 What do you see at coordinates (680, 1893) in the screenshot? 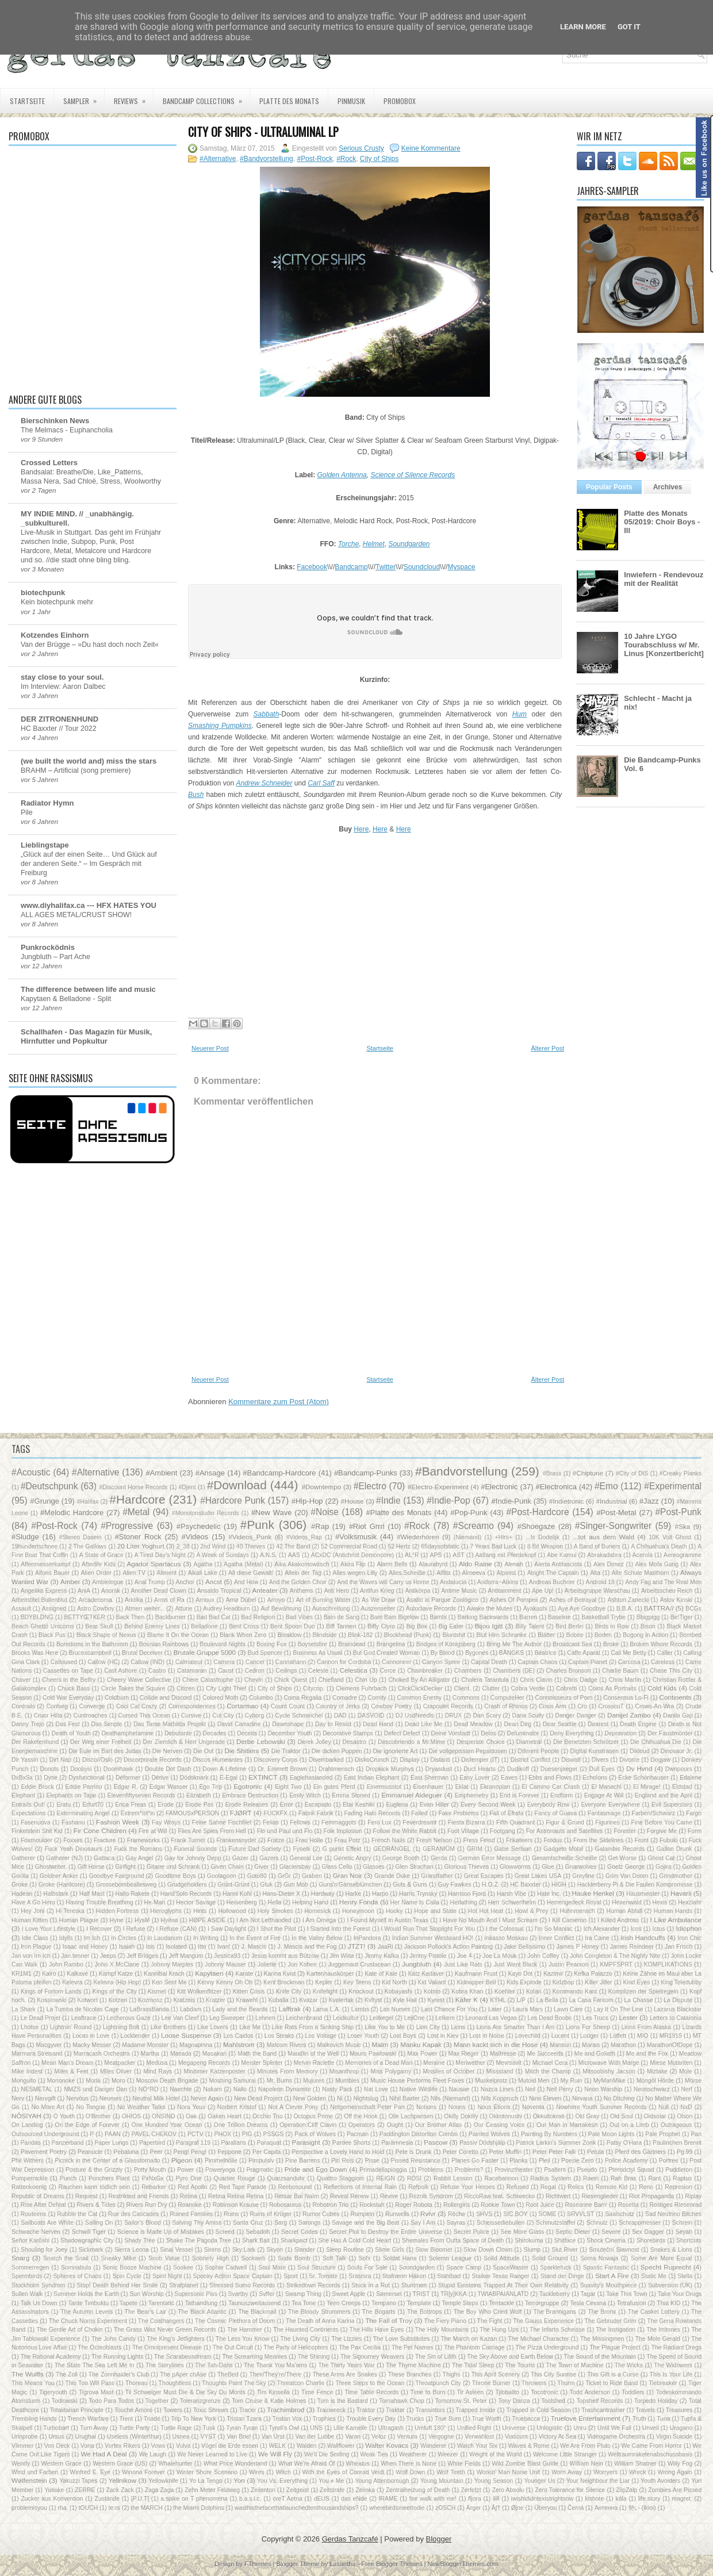
I see `Havarii` at bounding box center [680, 1893].